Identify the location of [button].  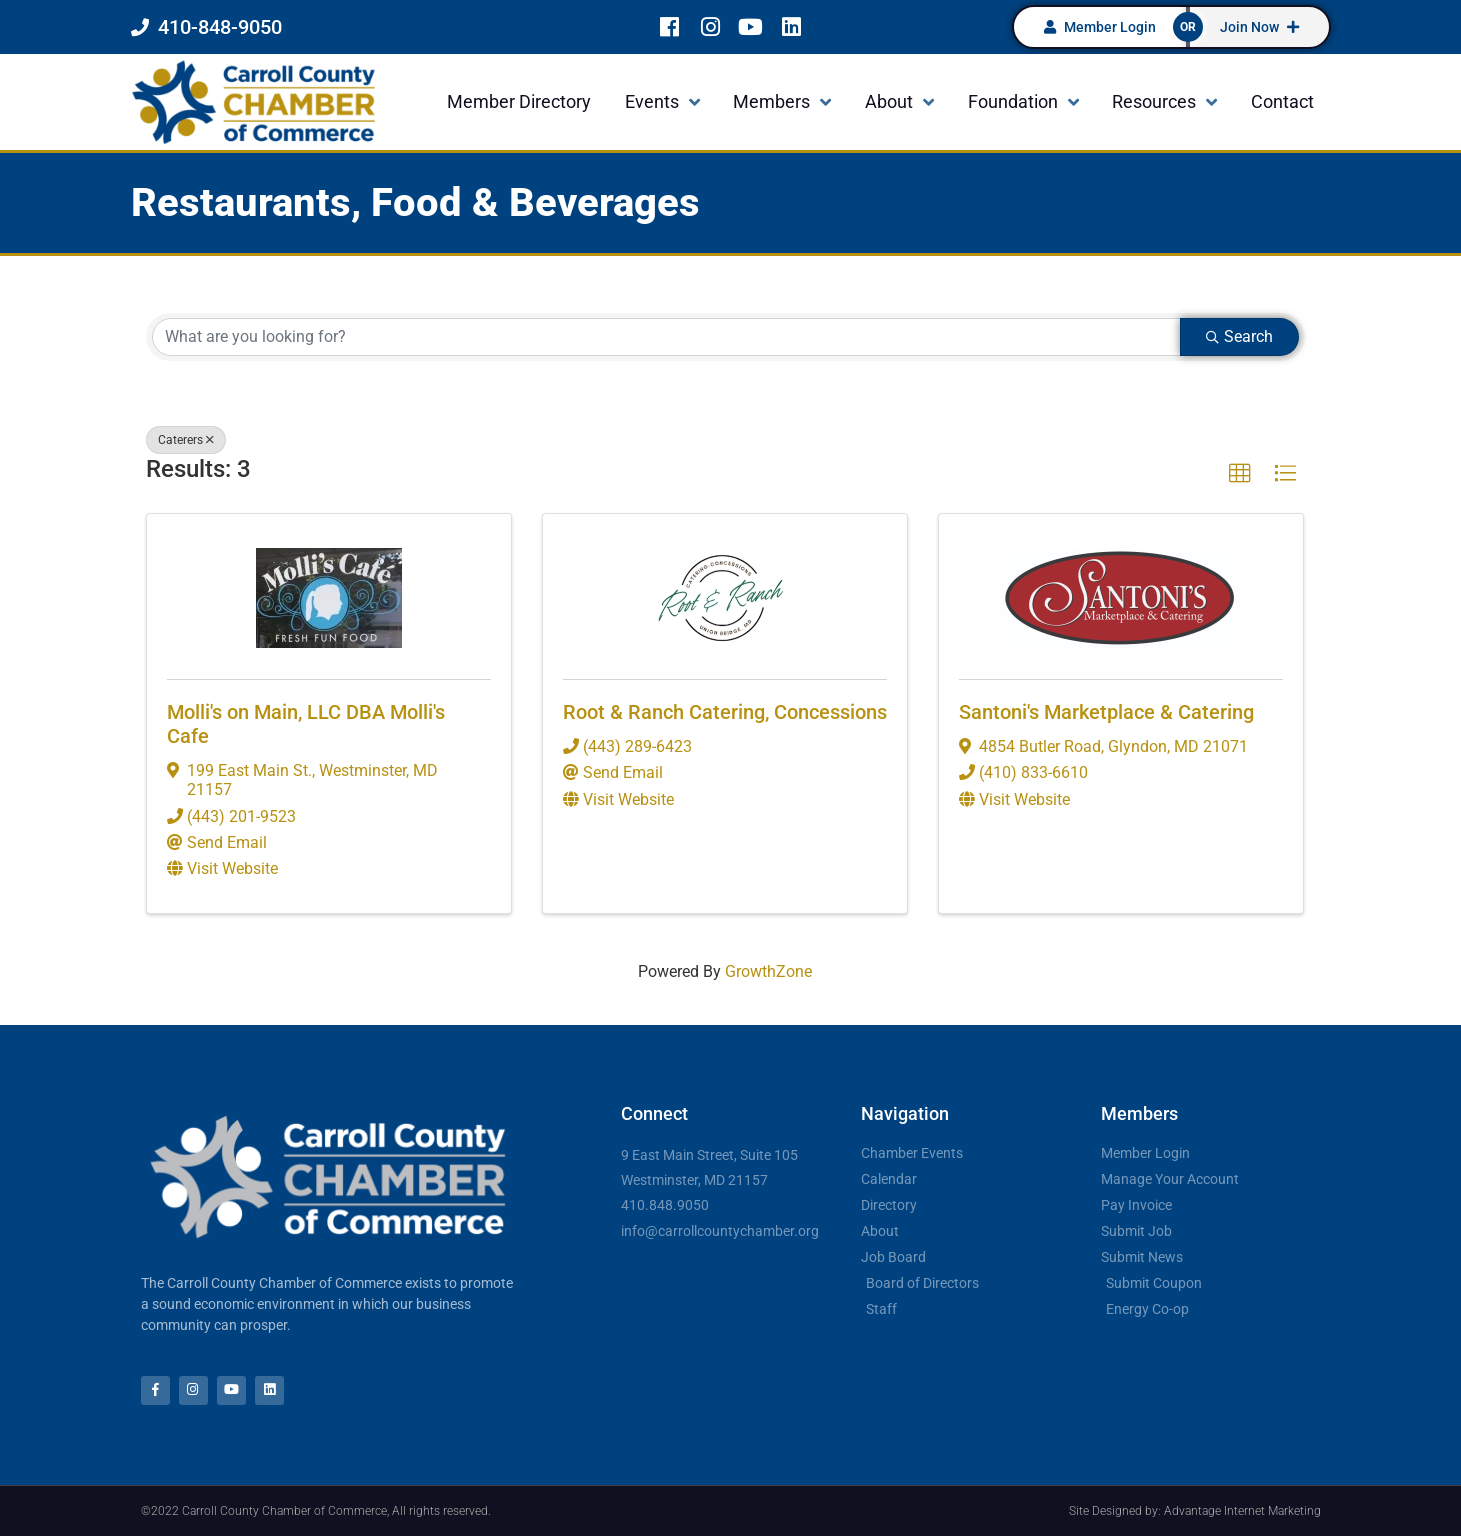
(1240, 474).